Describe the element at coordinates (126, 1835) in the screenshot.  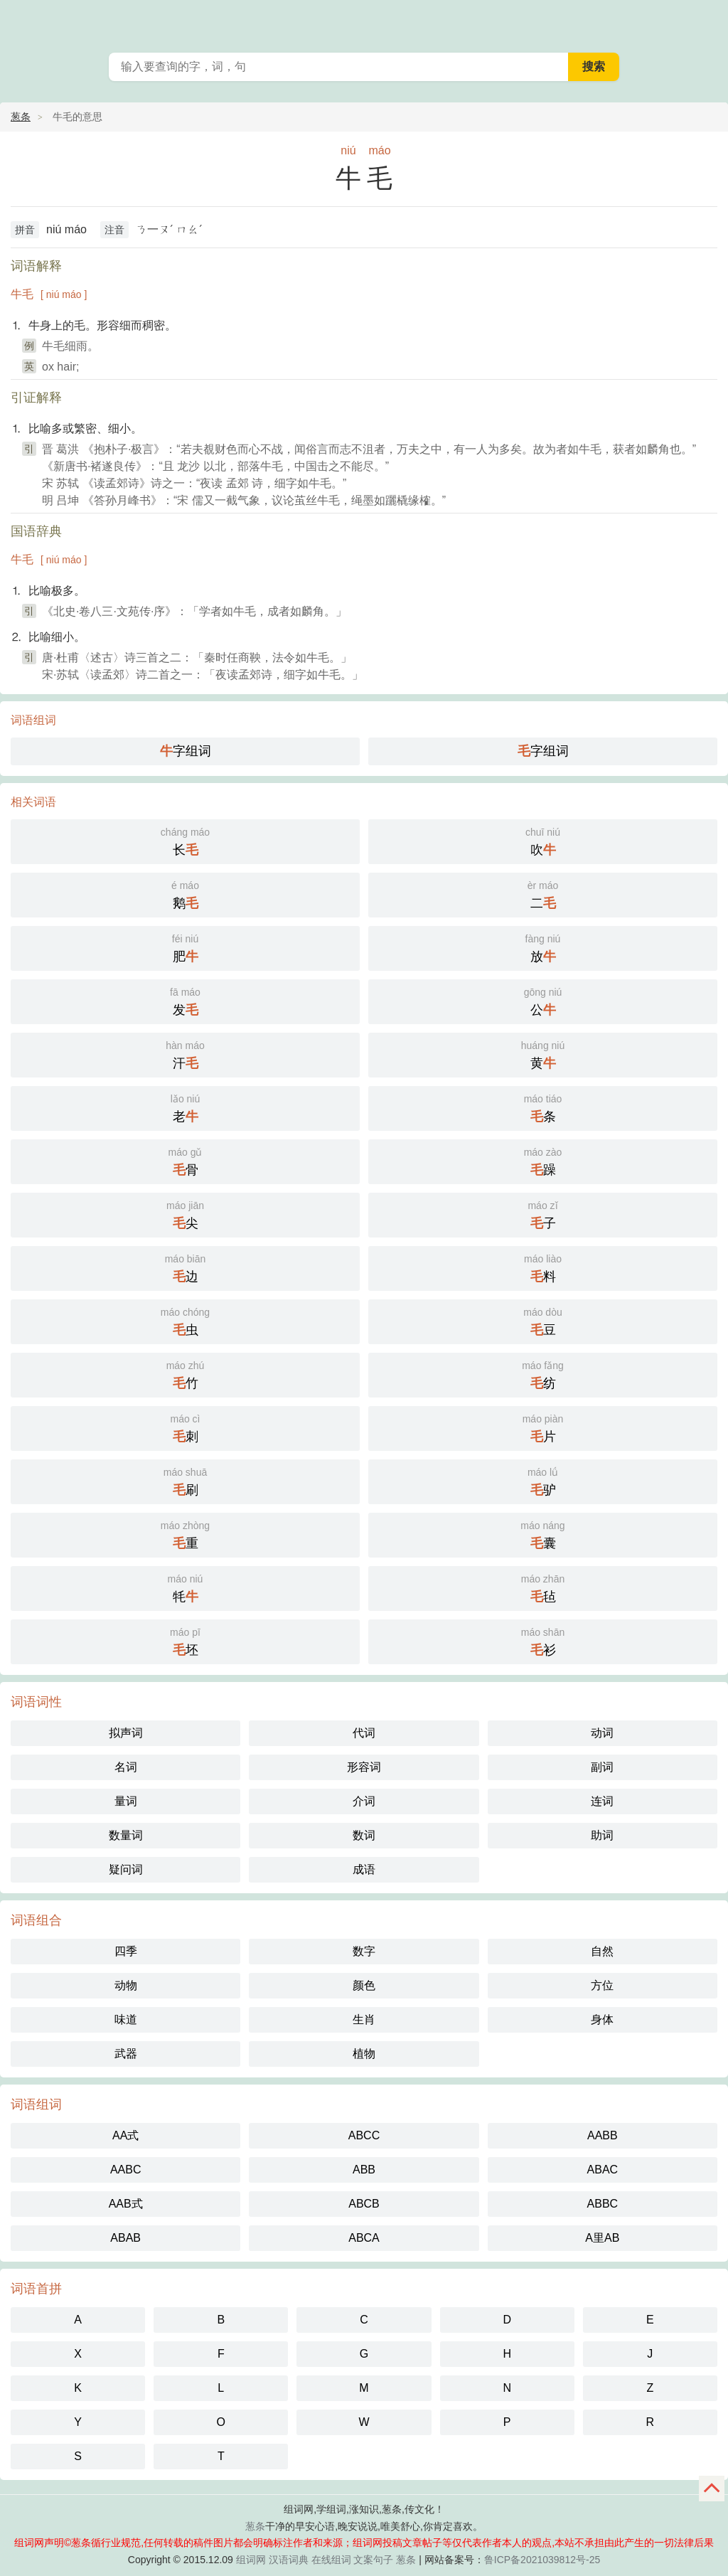
I see `数量词` at that location.